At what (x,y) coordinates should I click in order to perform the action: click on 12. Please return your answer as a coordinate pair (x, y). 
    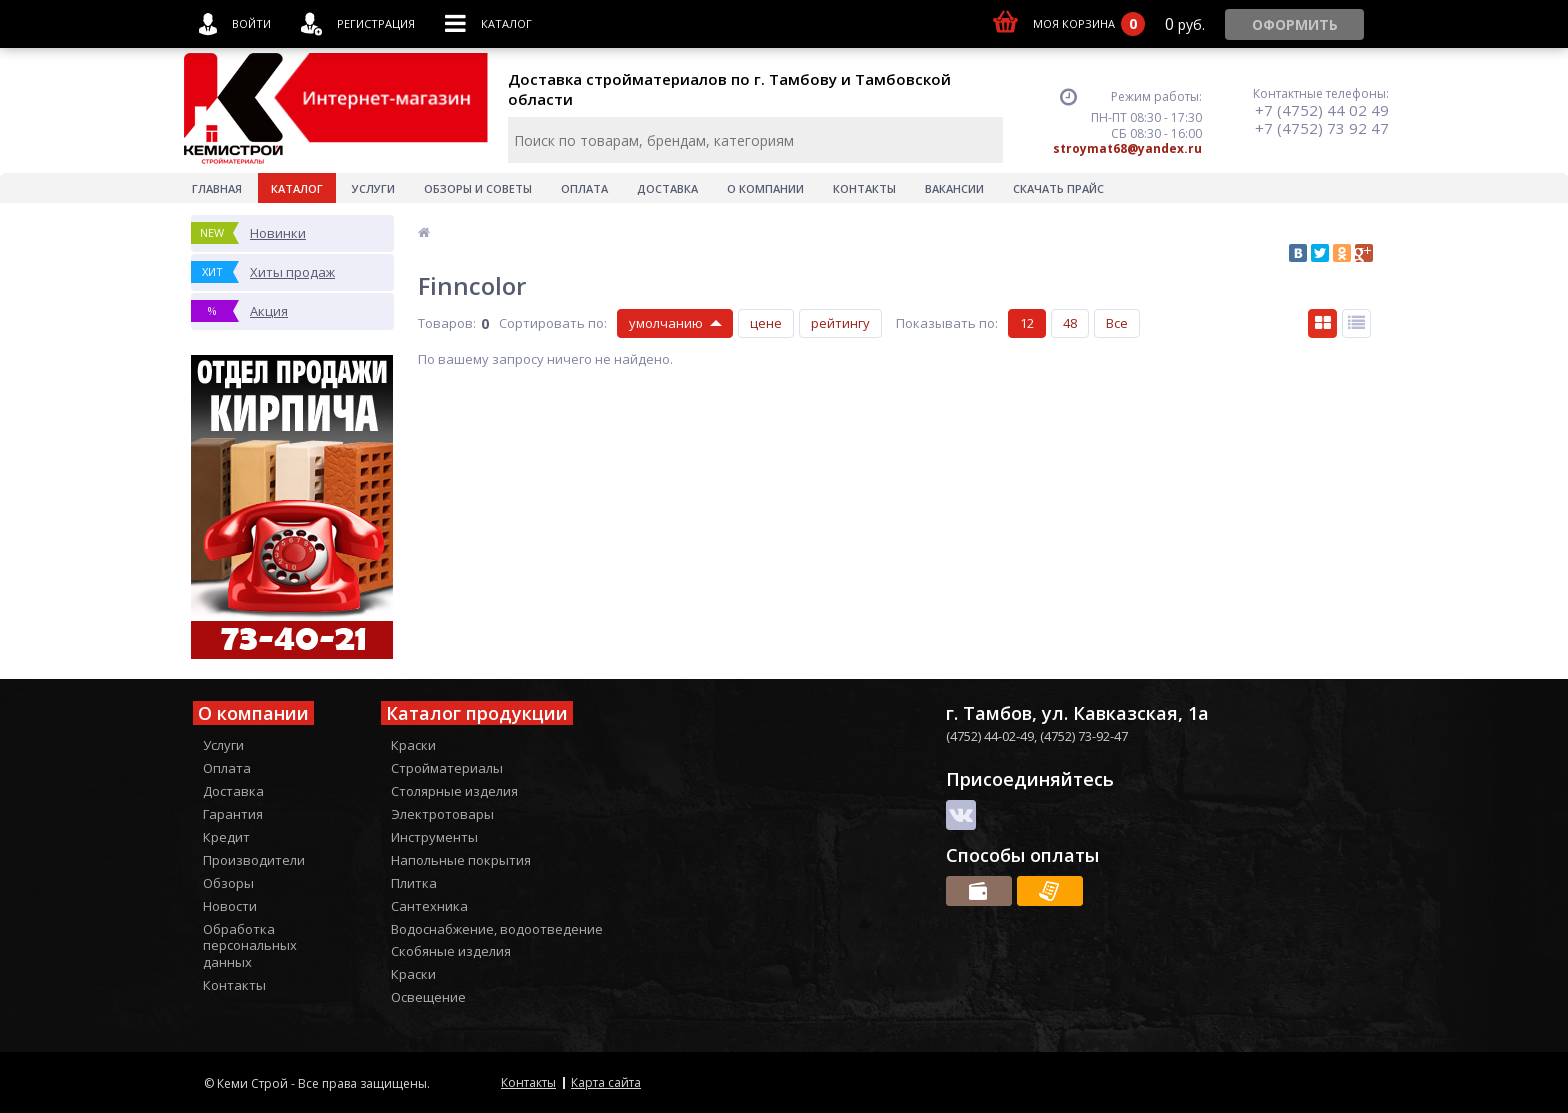
    Looking at the image, I should click on (1027, 323).